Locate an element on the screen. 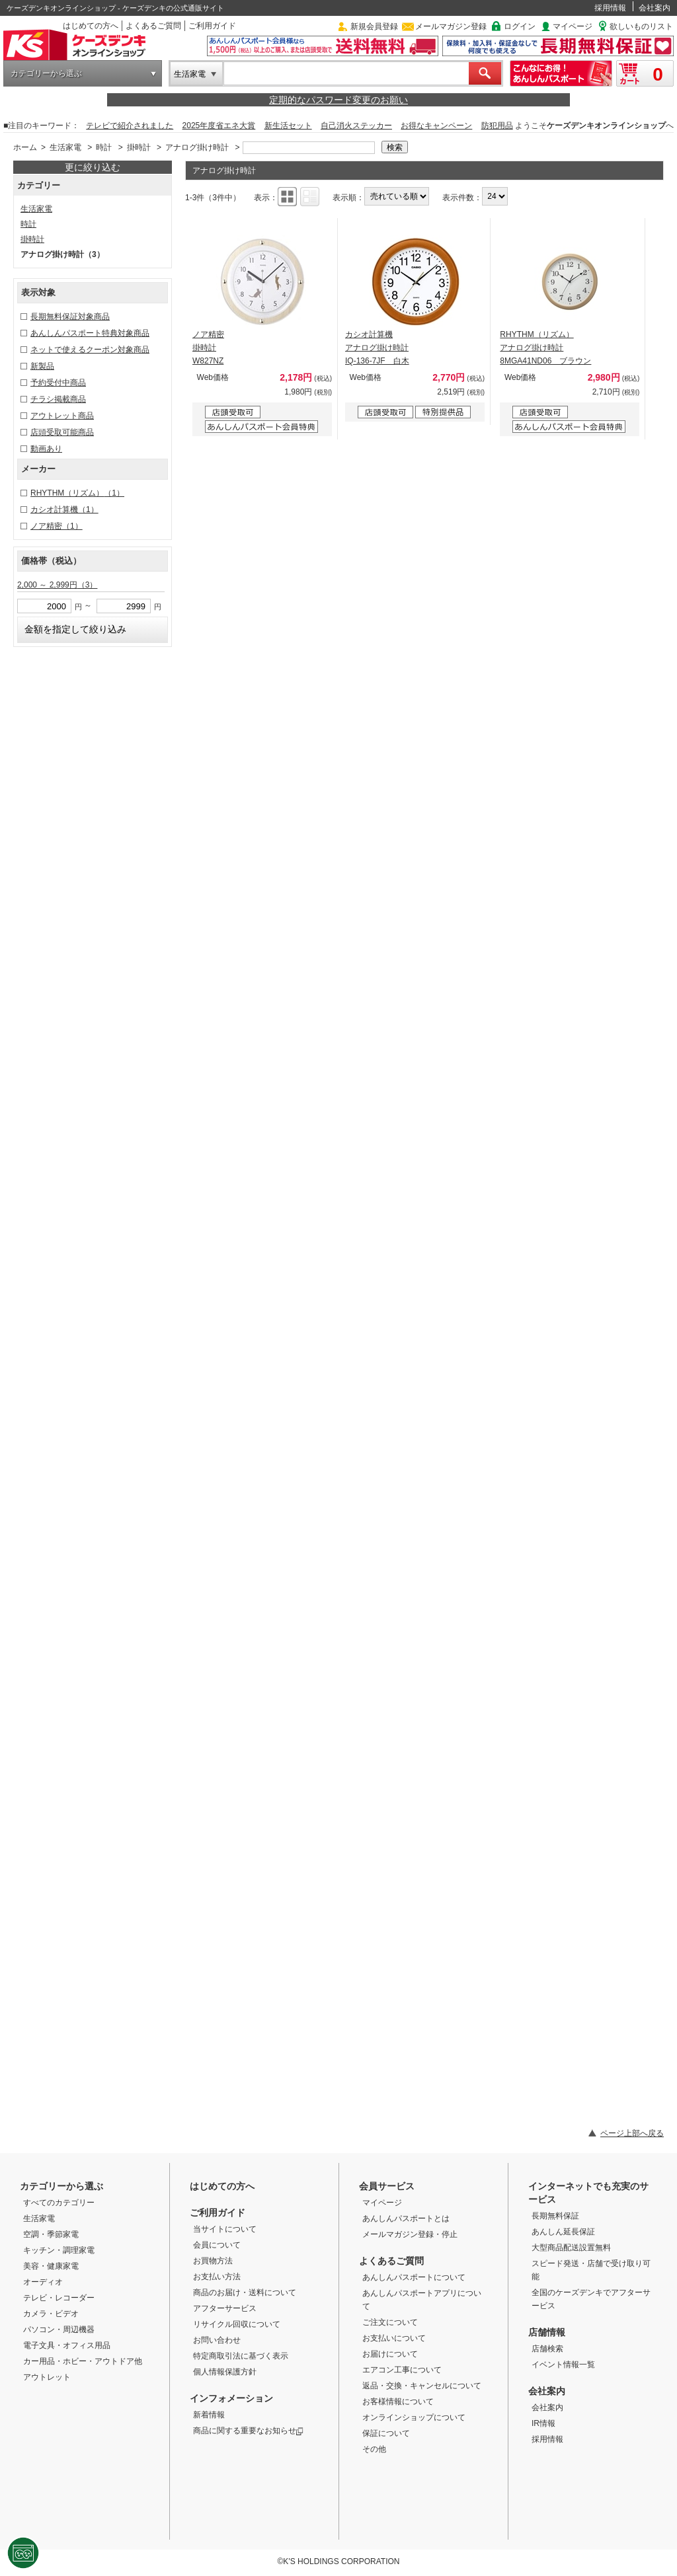  自己消火ステッカー is located at coordinates (356, 125).